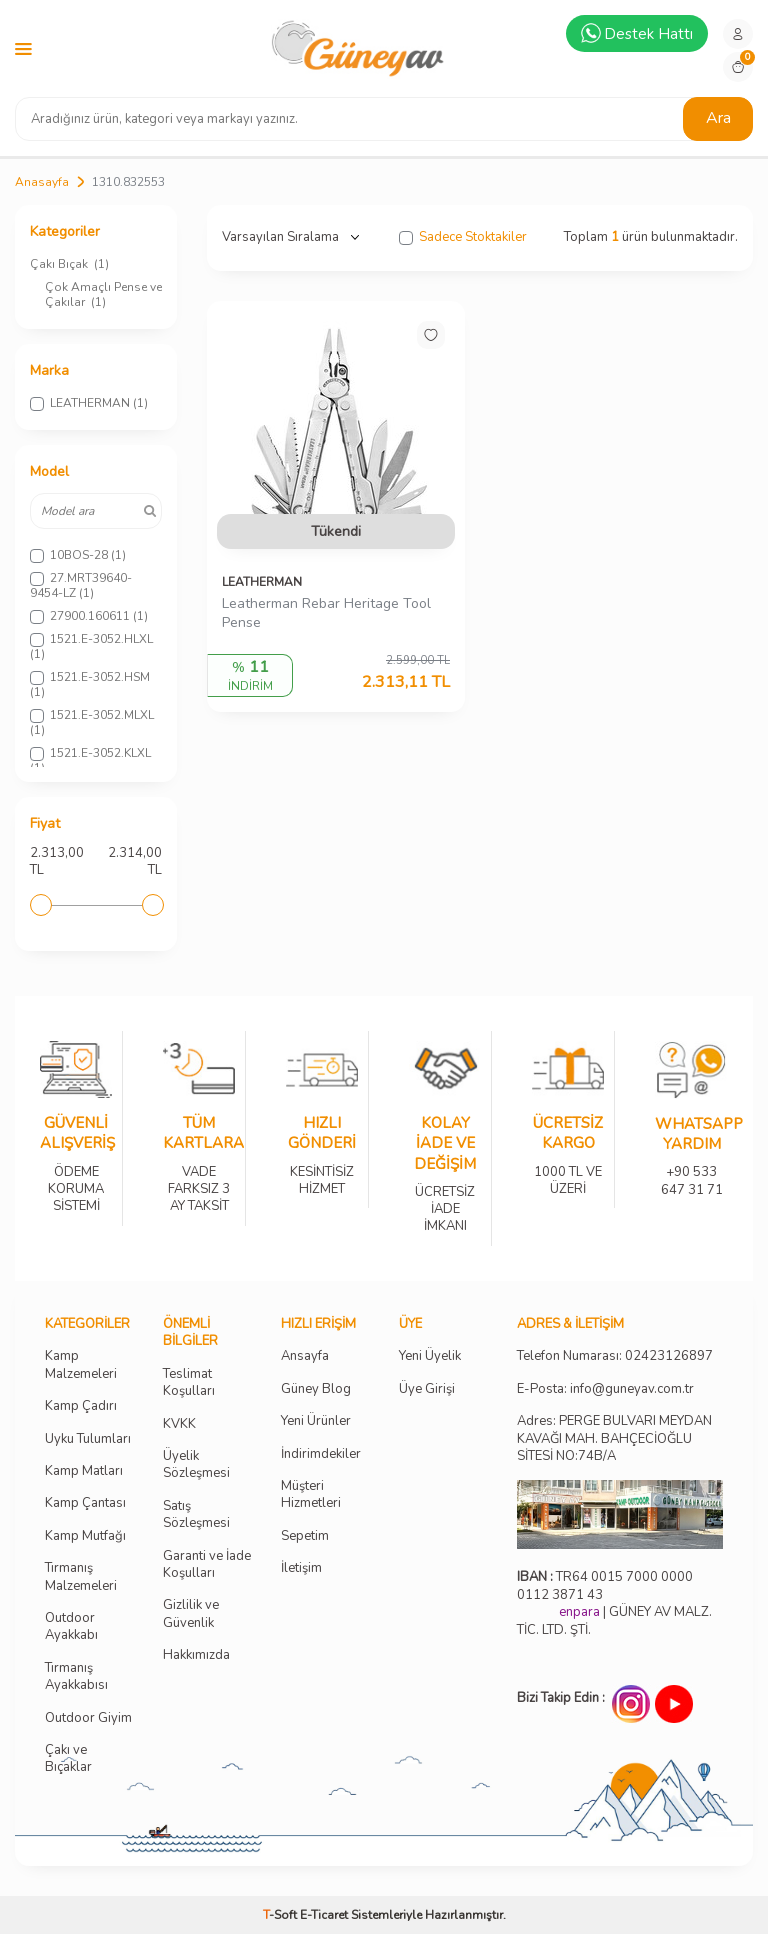 The width and height of the screenshot is (768, 1934). Describe the element at coordinates (88, 1439) in the screenshot. I see `Uyku Tulumları` at that location.